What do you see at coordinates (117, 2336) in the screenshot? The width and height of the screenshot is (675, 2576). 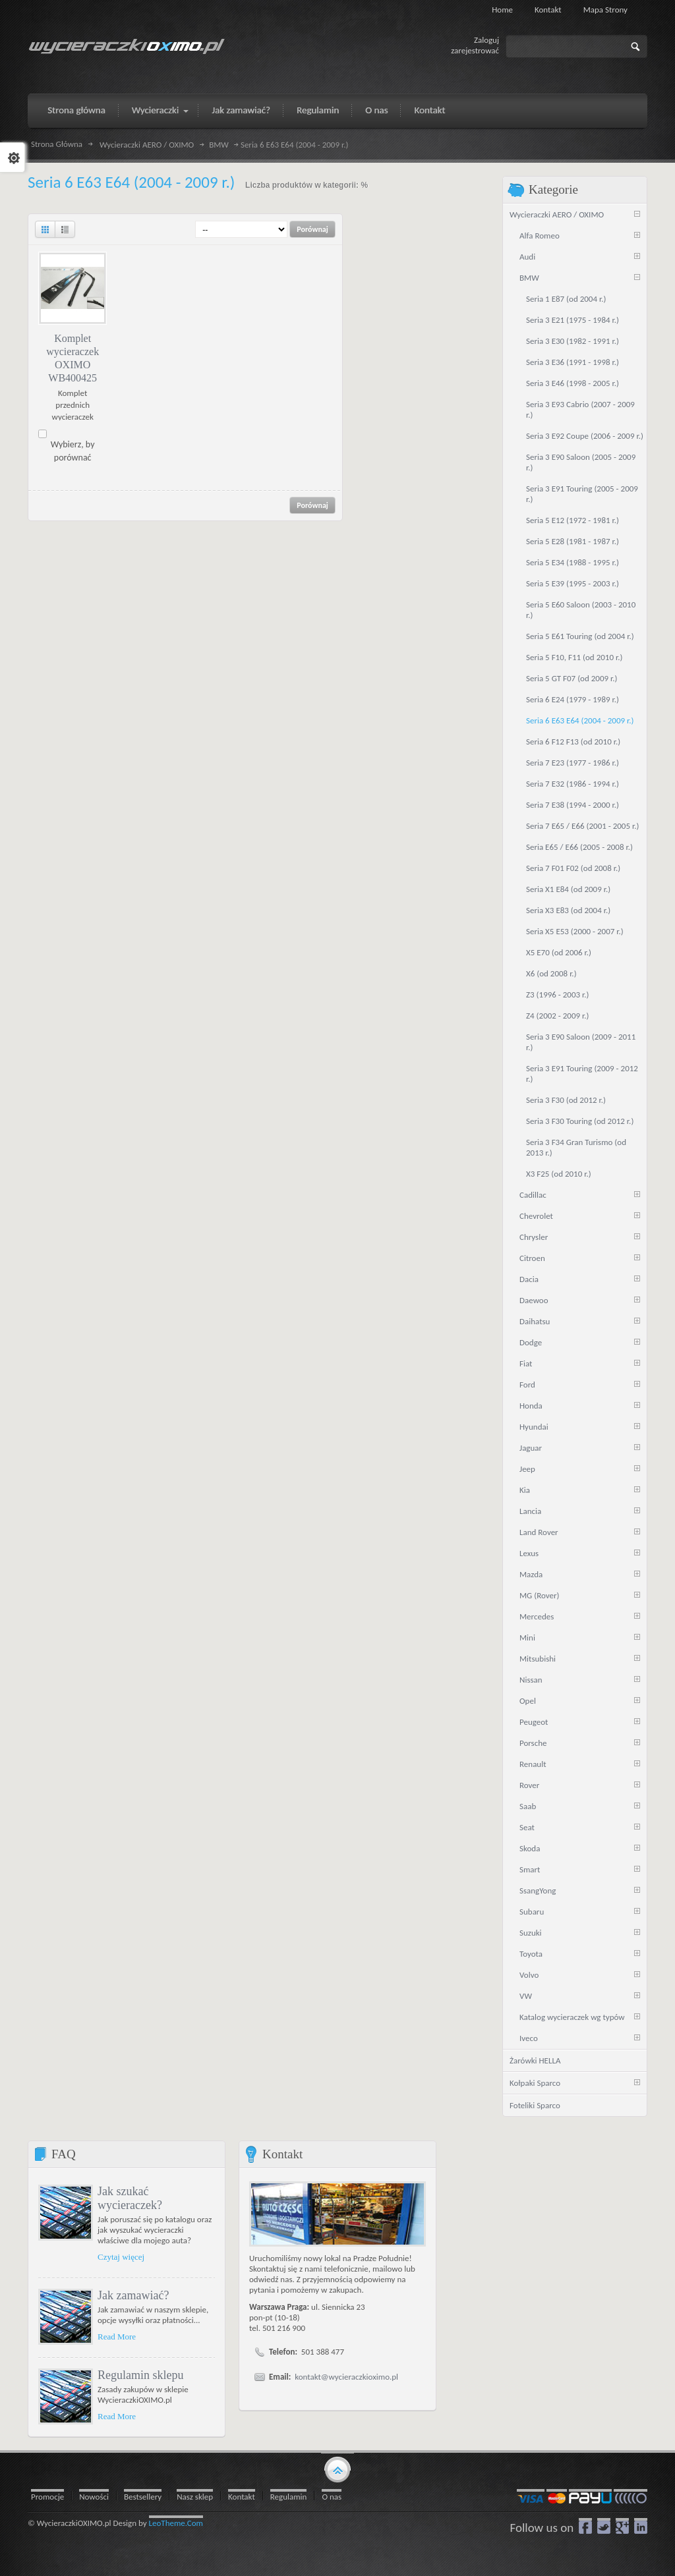 I see `Read More` at bounding box center [117, 2336].